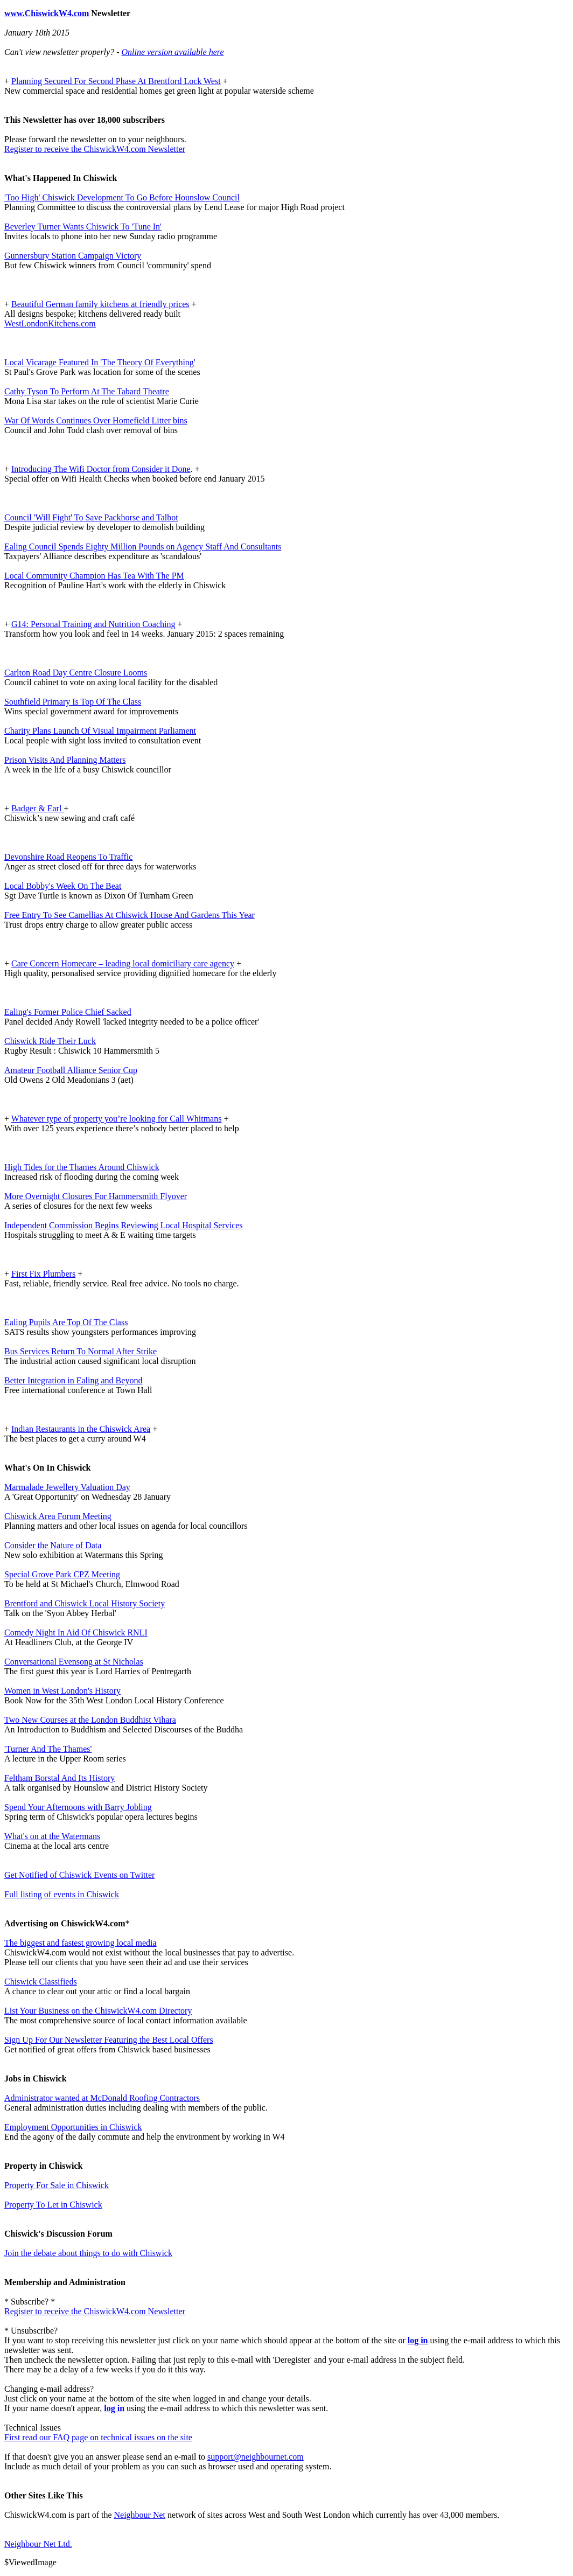 This screenshot has width=573, height=2576. What do you see at coordinates (52, 1545) in the screenshot?
I see `Consider the Nature of Data` at bounding box center [52, 1545].